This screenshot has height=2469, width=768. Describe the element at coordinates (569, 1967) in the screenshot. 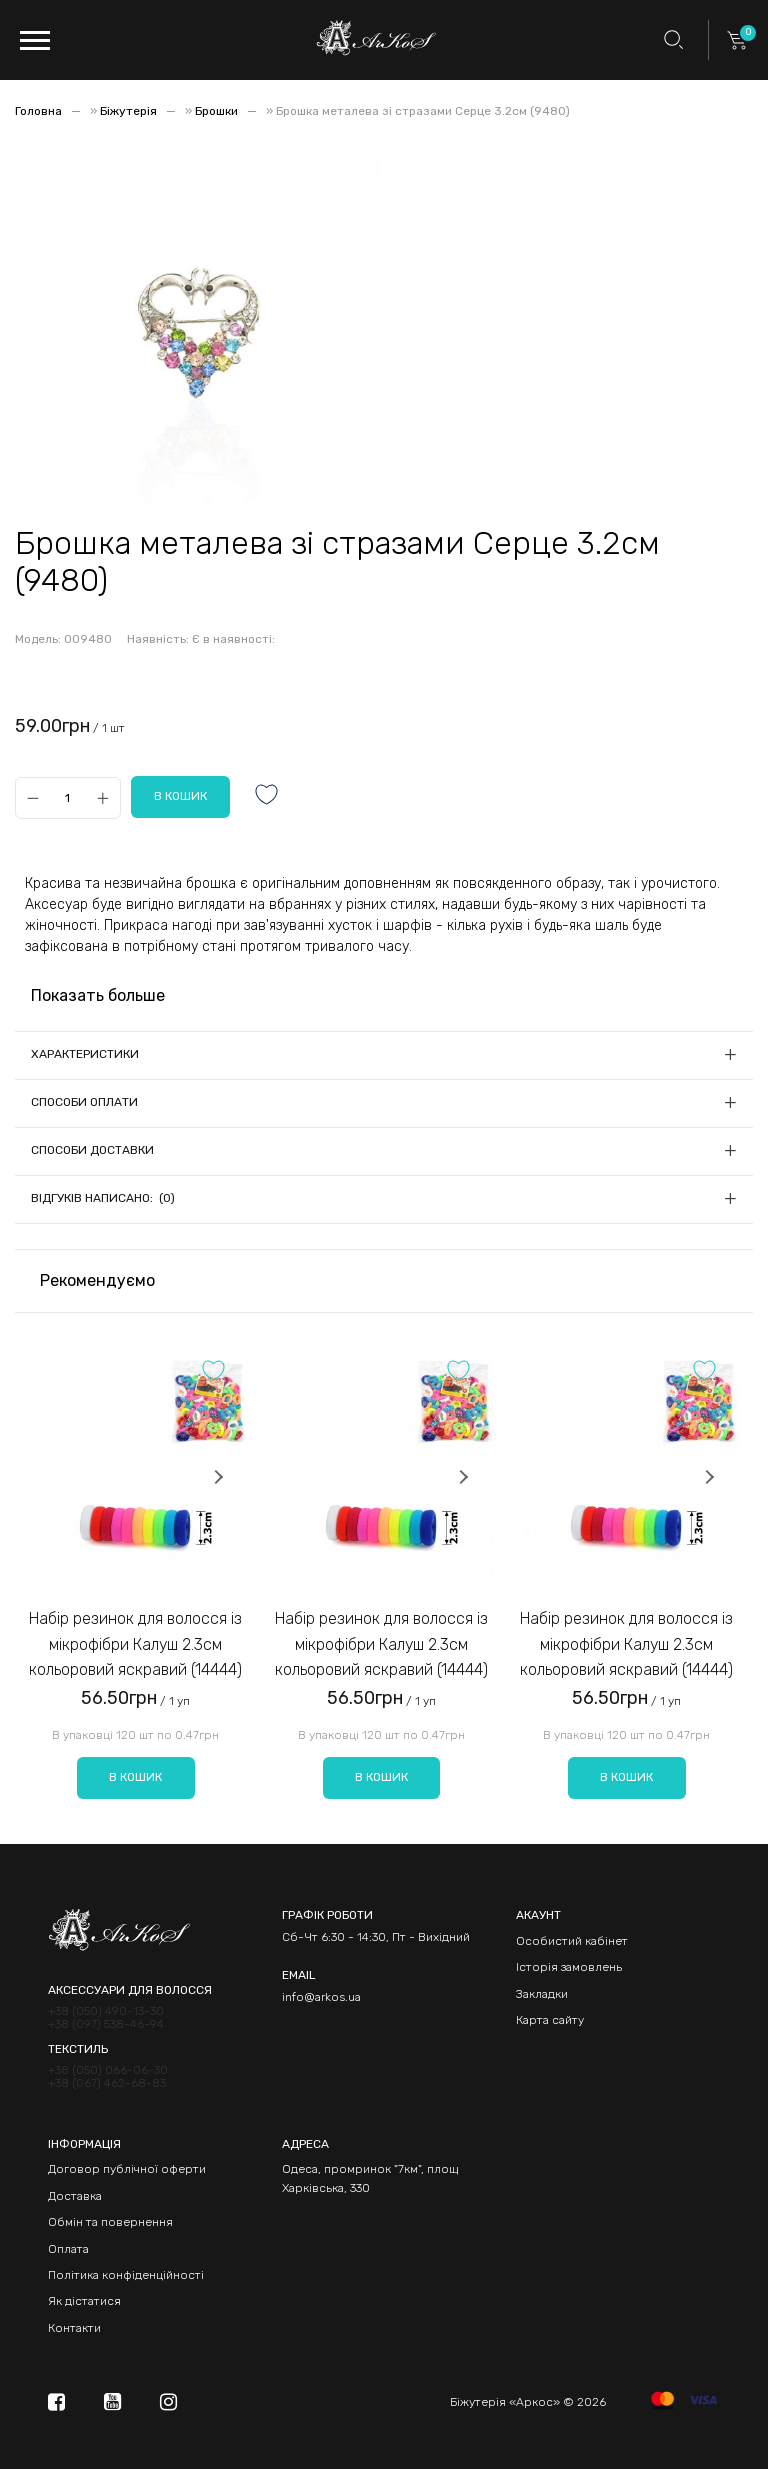

I see `Історія замовлень` at that location.